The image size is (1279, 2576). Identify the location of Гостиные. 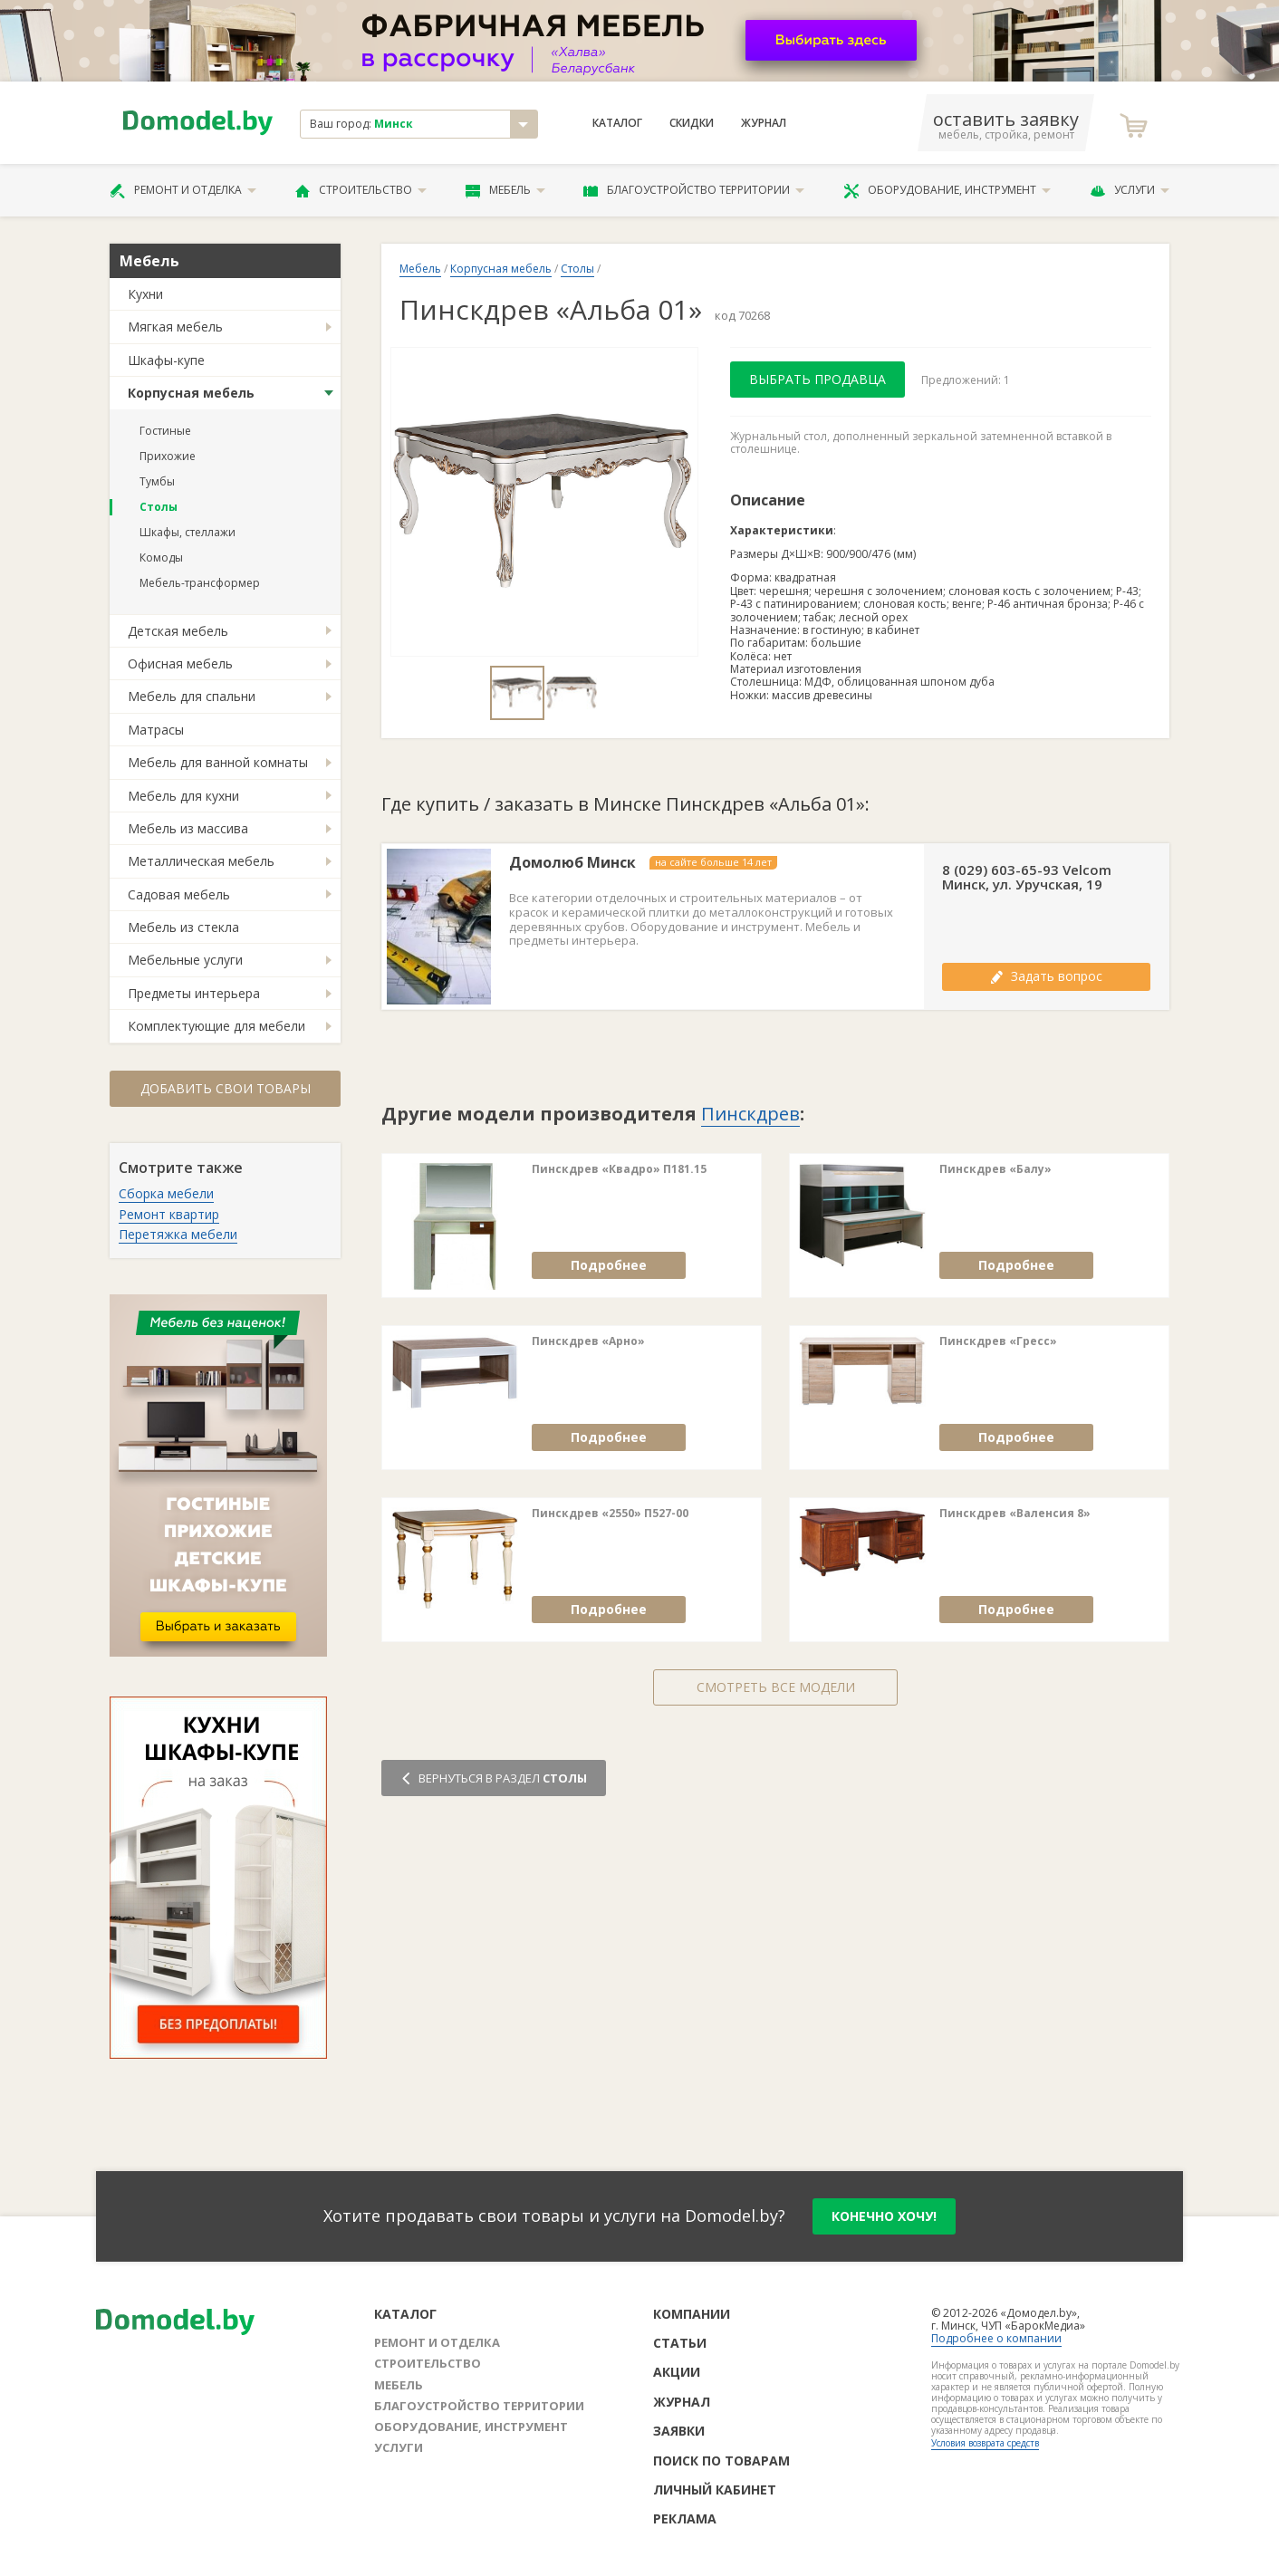
(165, 430).